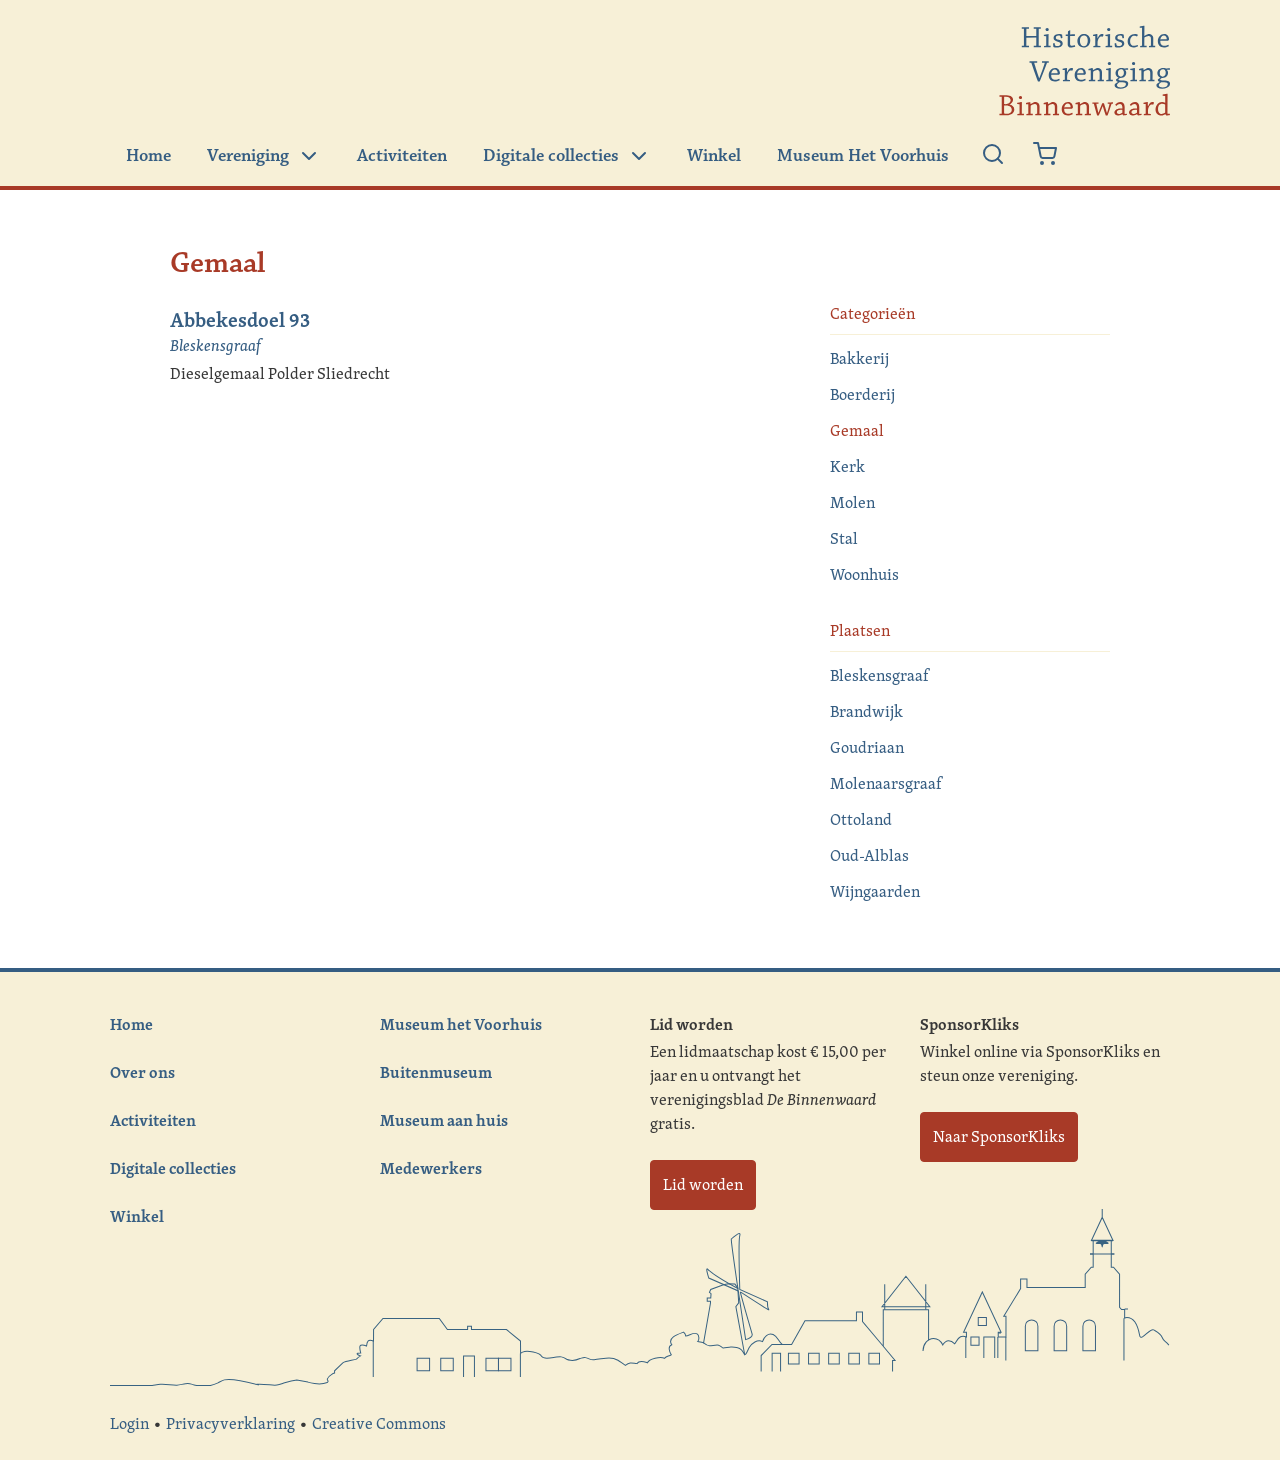  Describe the element at coordinates (148, 156) in the screenshot. I see `Home` at that location.